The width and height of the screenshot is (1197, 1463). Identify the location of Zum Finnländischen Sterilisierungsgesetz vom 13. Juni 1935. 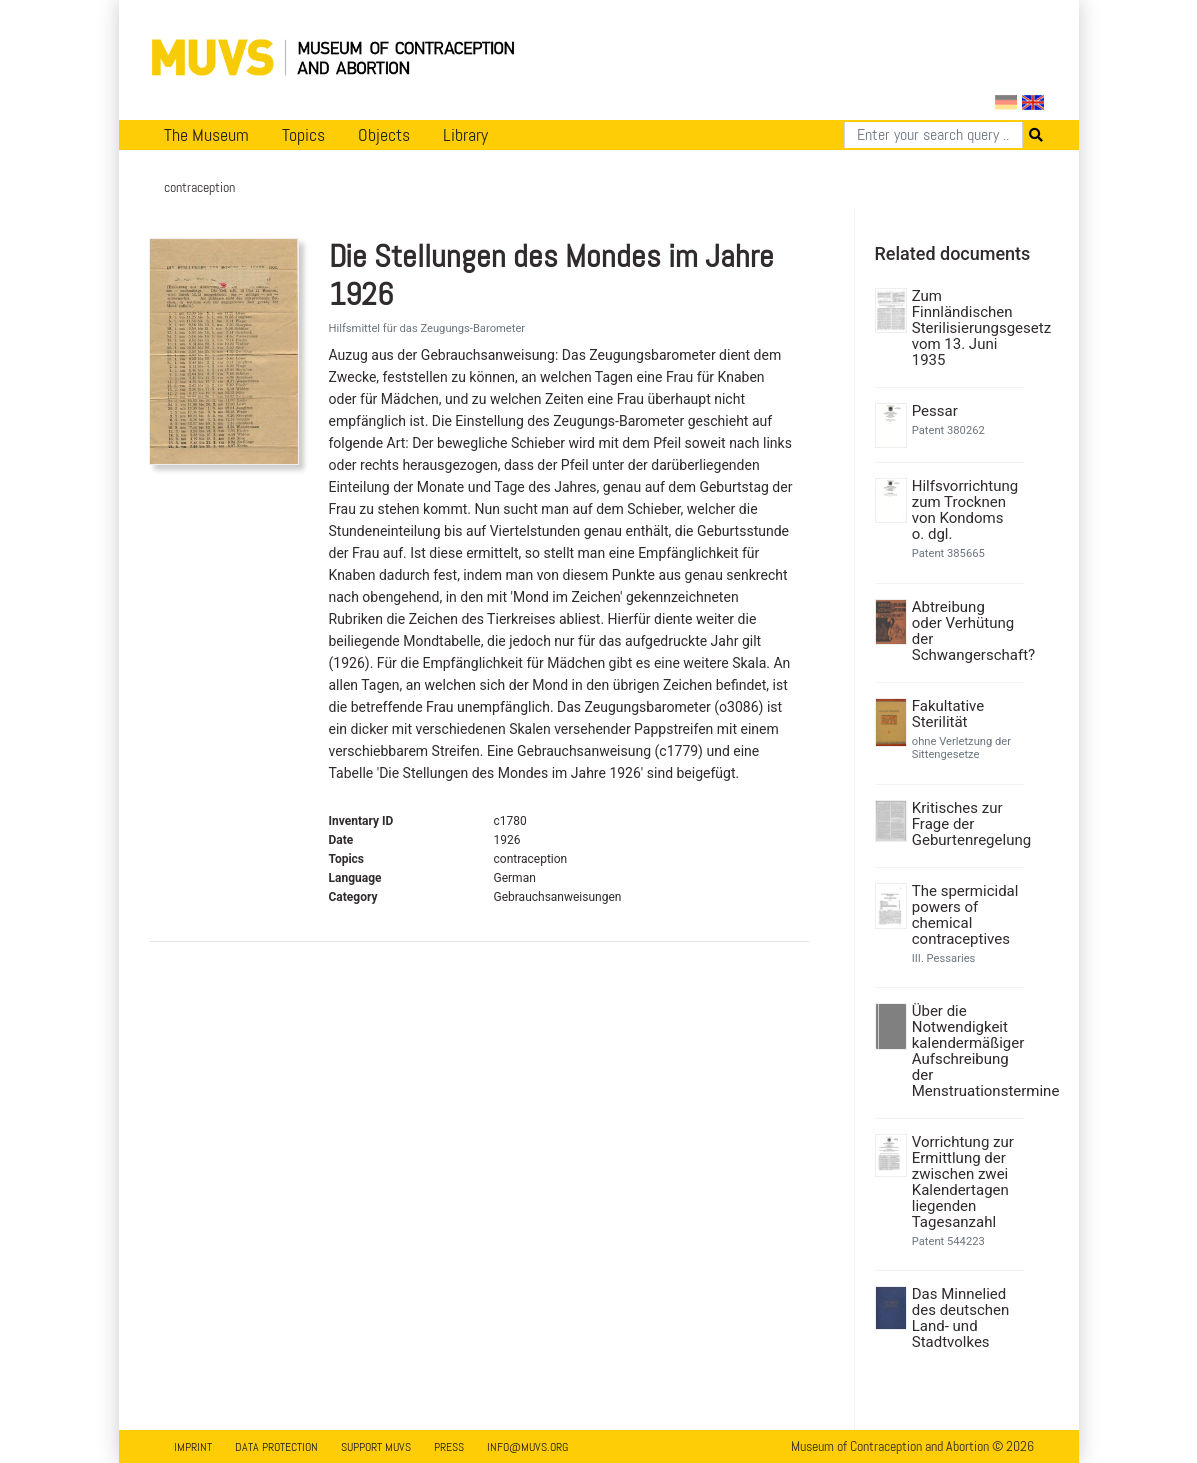
(965, 328).